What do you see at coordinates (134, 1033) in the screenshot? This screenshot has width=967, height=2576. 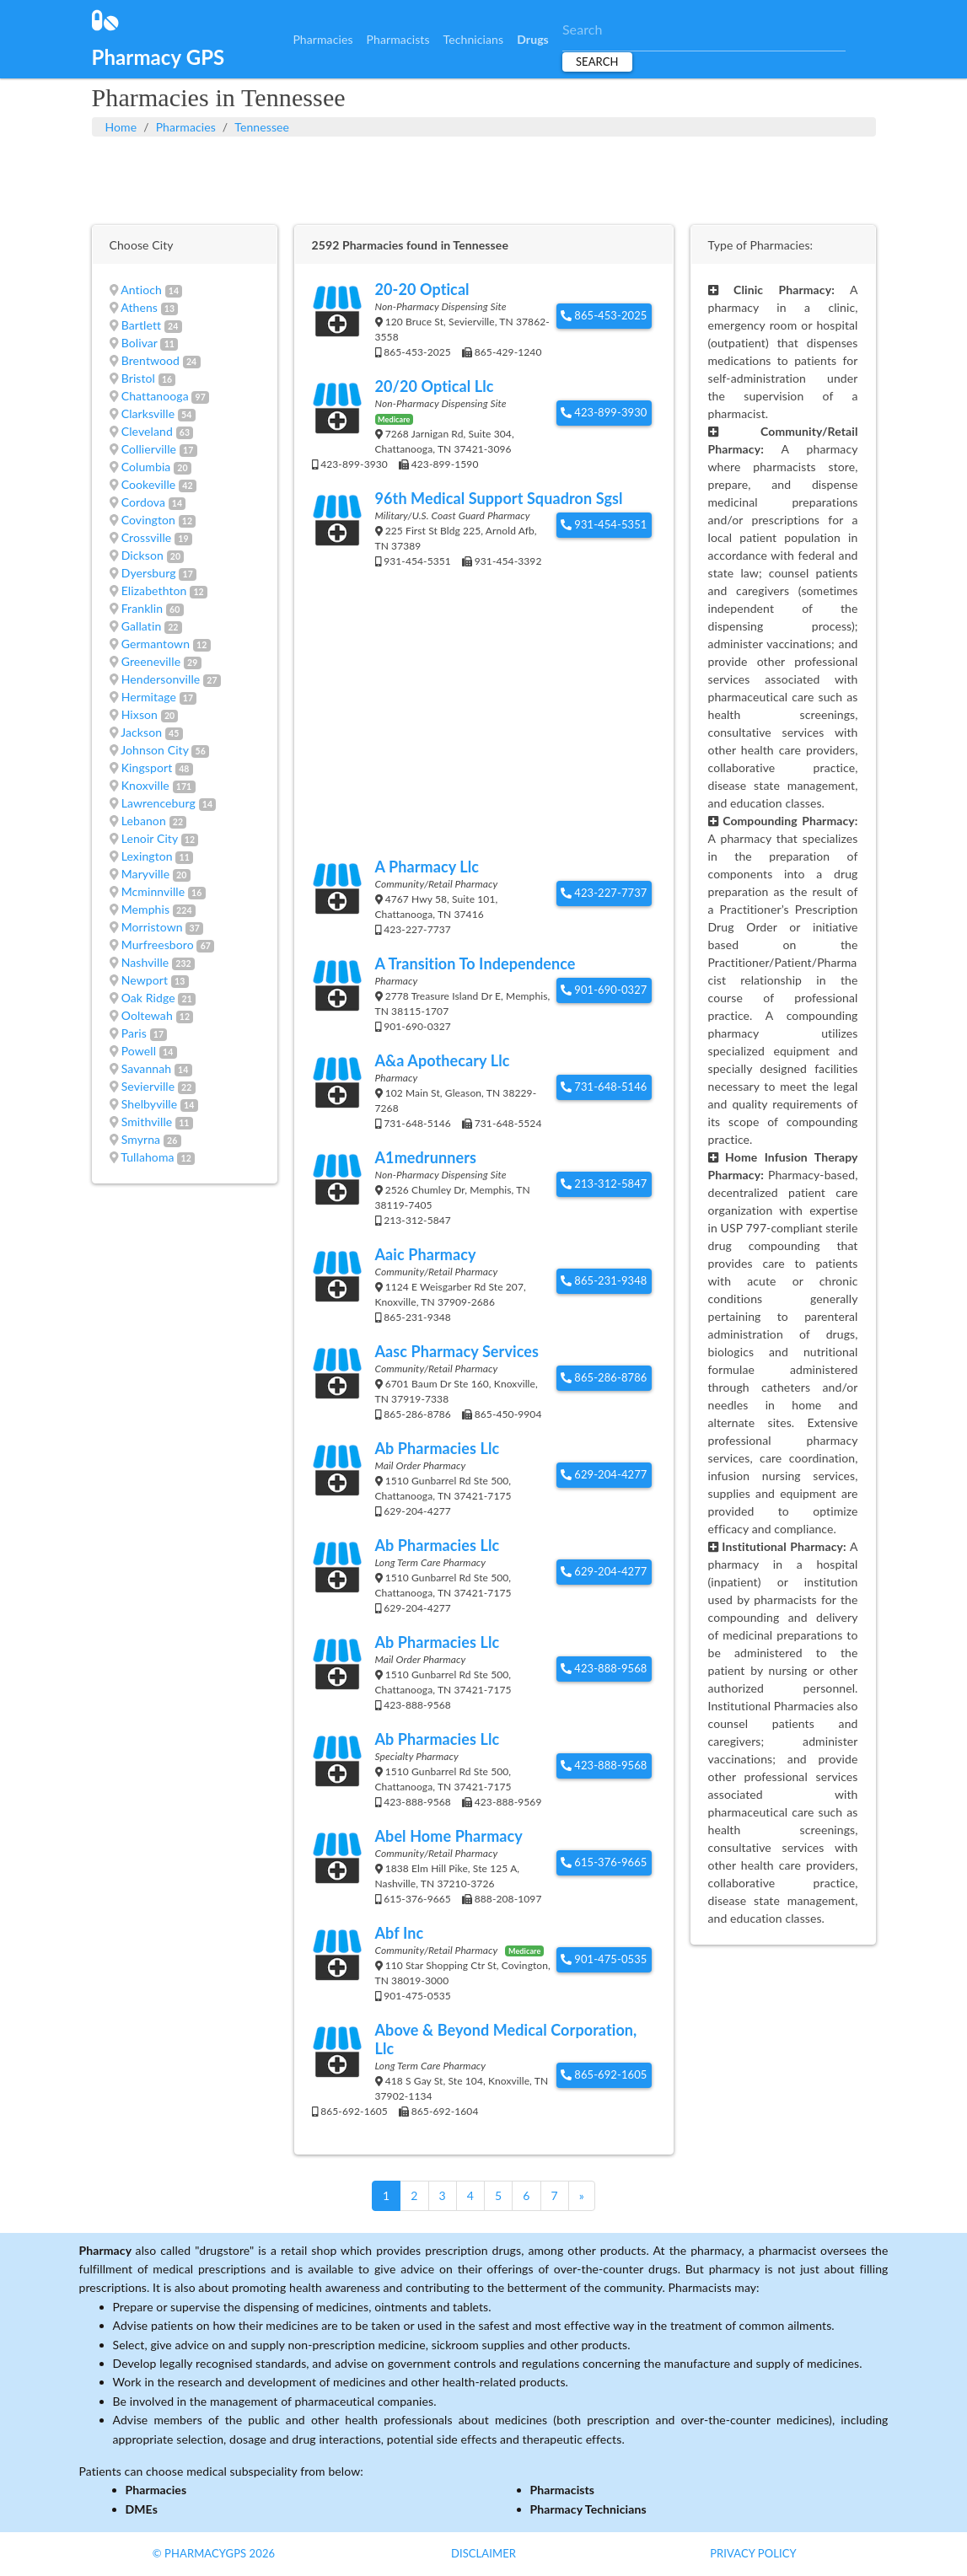 I see `Paris` at bounding box center [134, 1033].